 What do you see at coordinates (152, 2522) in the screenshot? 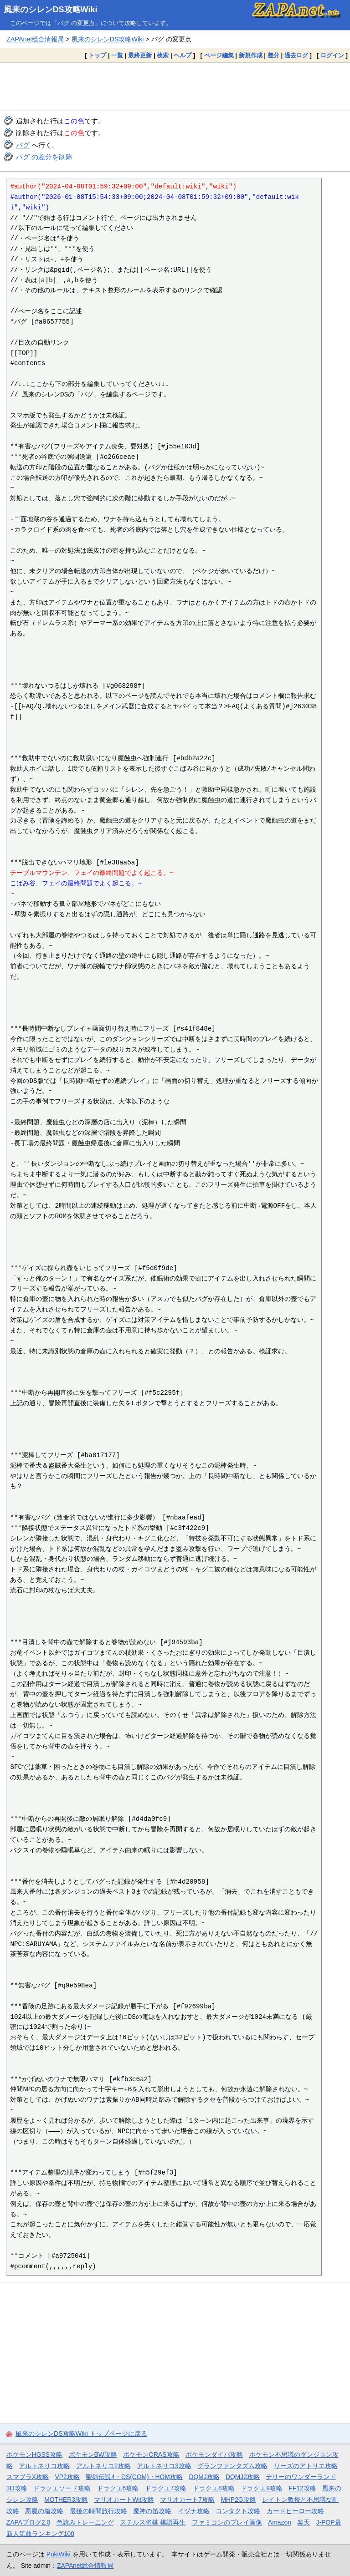
I see `ステルス将棋 棋譜再生` at bounding box center [152, 2522].